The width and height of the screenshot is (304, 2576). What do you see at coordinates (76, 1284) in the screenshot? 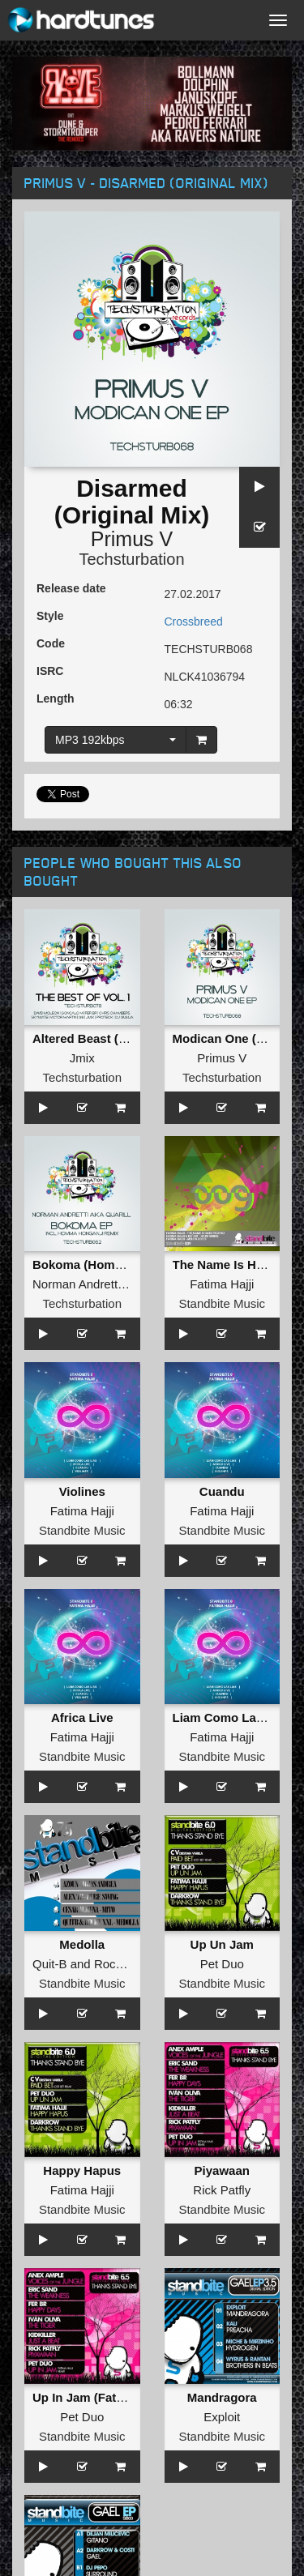
I see `Norman Andretti` at bounding box center [76, 1284].